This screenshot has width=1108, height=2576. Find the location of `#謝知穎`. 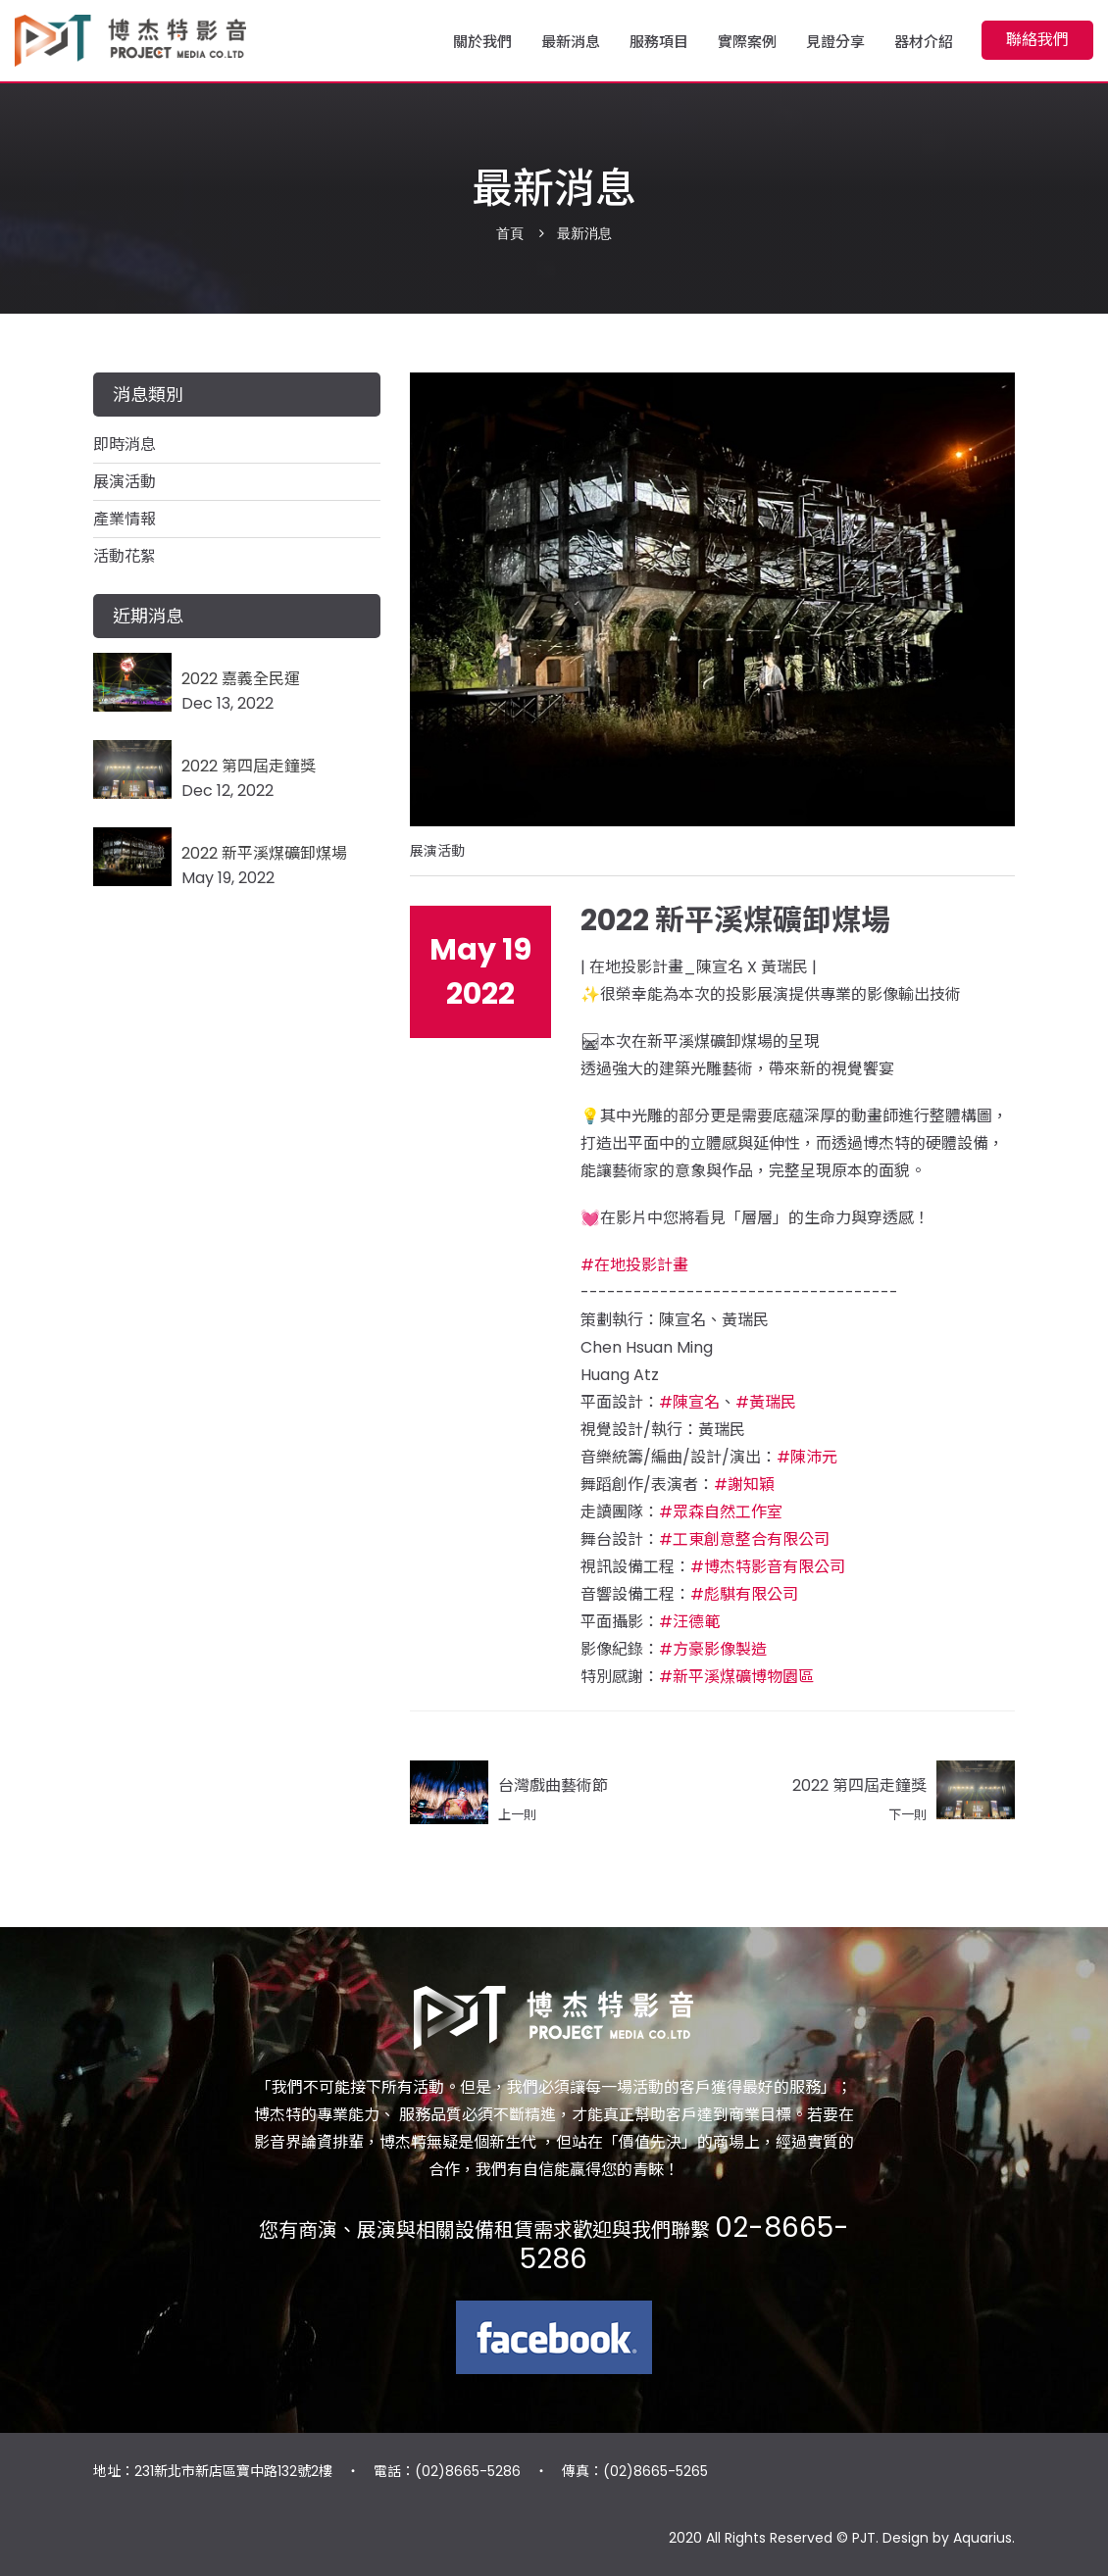

#謝知穎 is located at coordinates (744, 1484).